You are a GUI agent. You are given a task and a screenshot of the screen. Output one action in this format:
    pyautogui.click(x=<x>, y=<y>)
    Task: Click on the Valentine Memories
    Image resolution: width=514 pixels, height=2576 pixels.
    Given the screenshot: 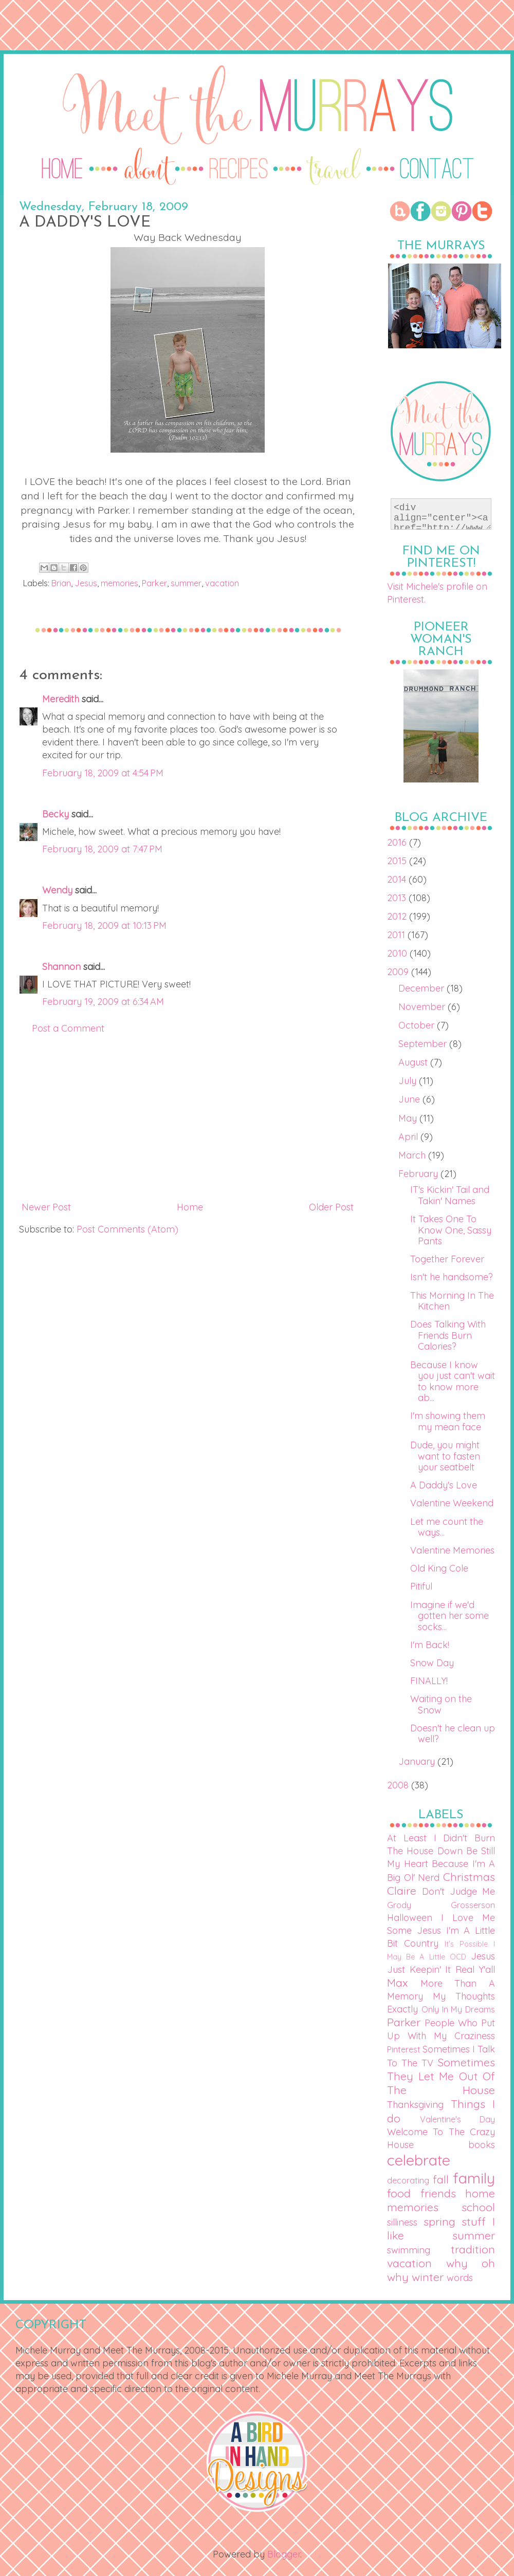 What is the action you would take?
    pyautogui.click(x=452, y=1550)
    